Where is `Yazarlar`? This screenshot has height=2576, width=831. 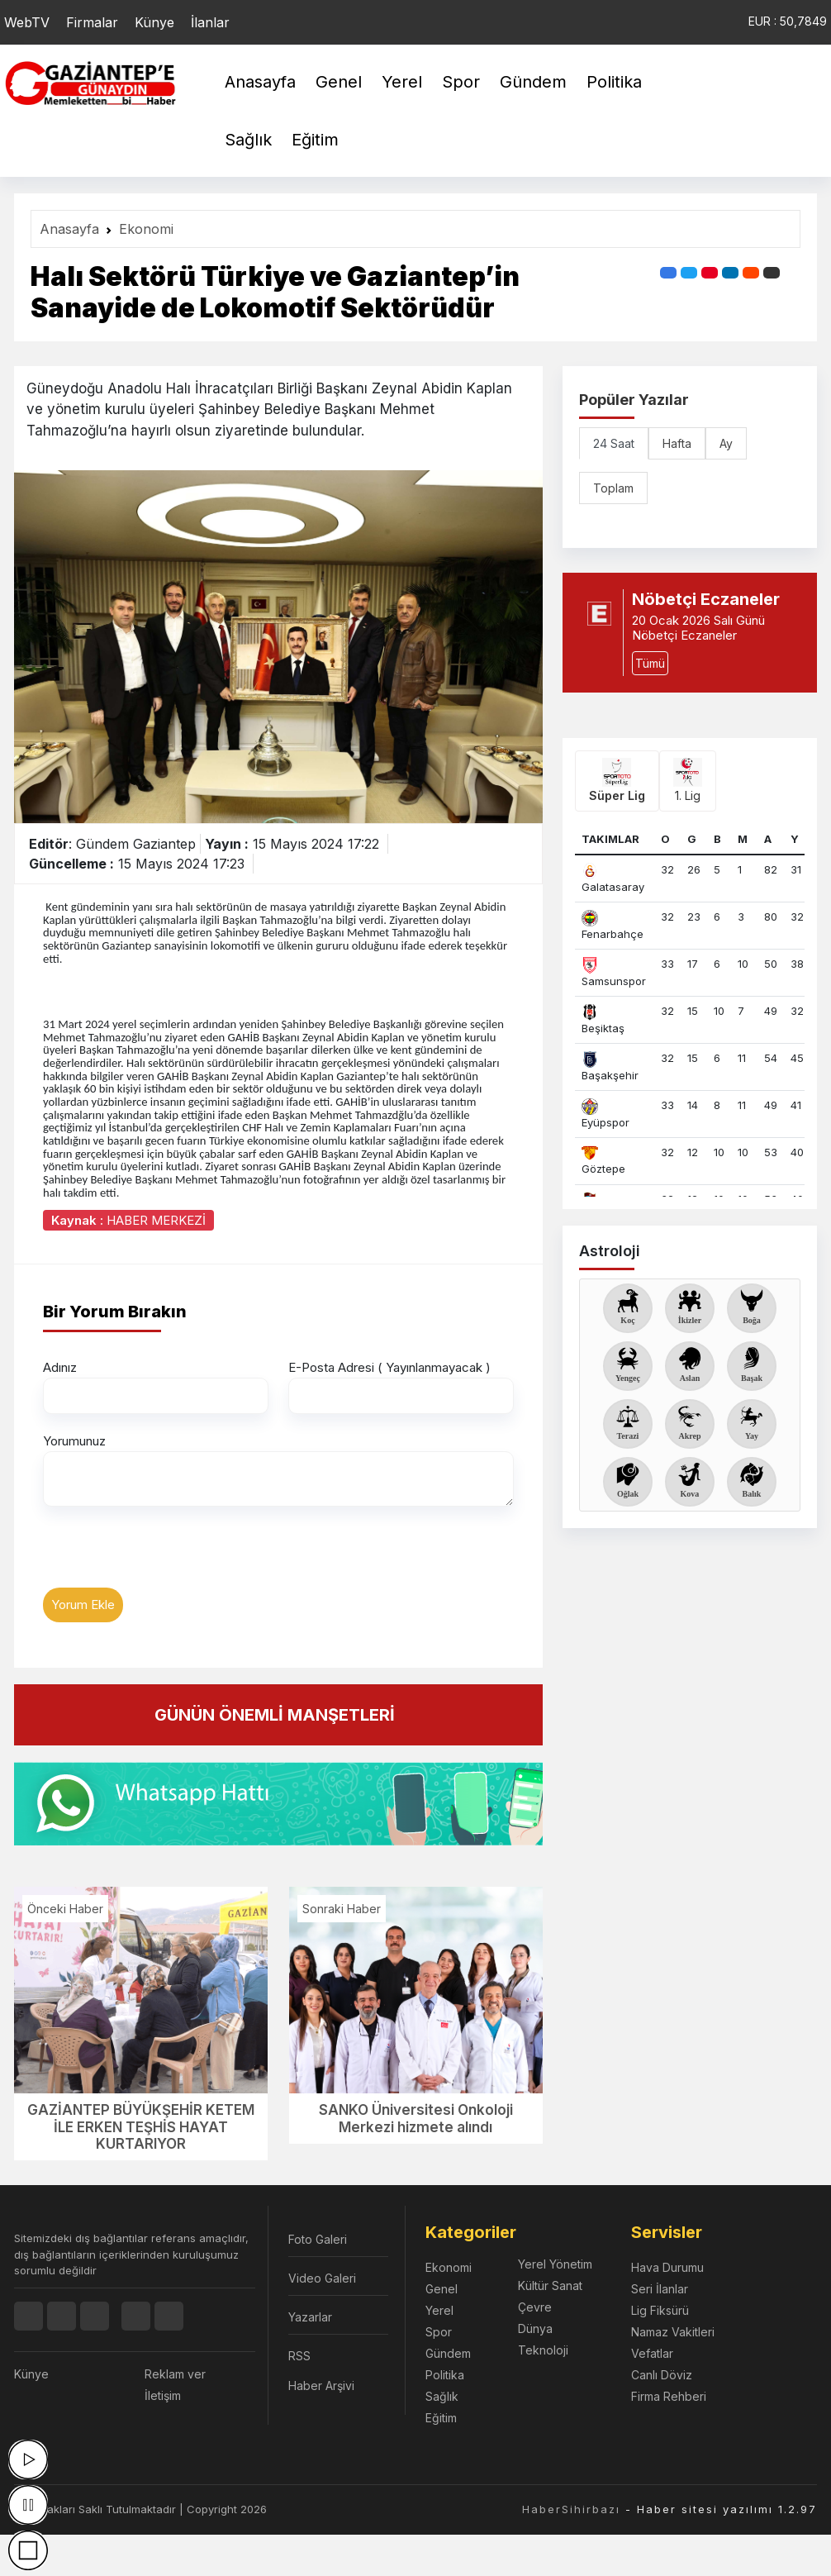 Yazarlar is located at coordinates (310, 2317).